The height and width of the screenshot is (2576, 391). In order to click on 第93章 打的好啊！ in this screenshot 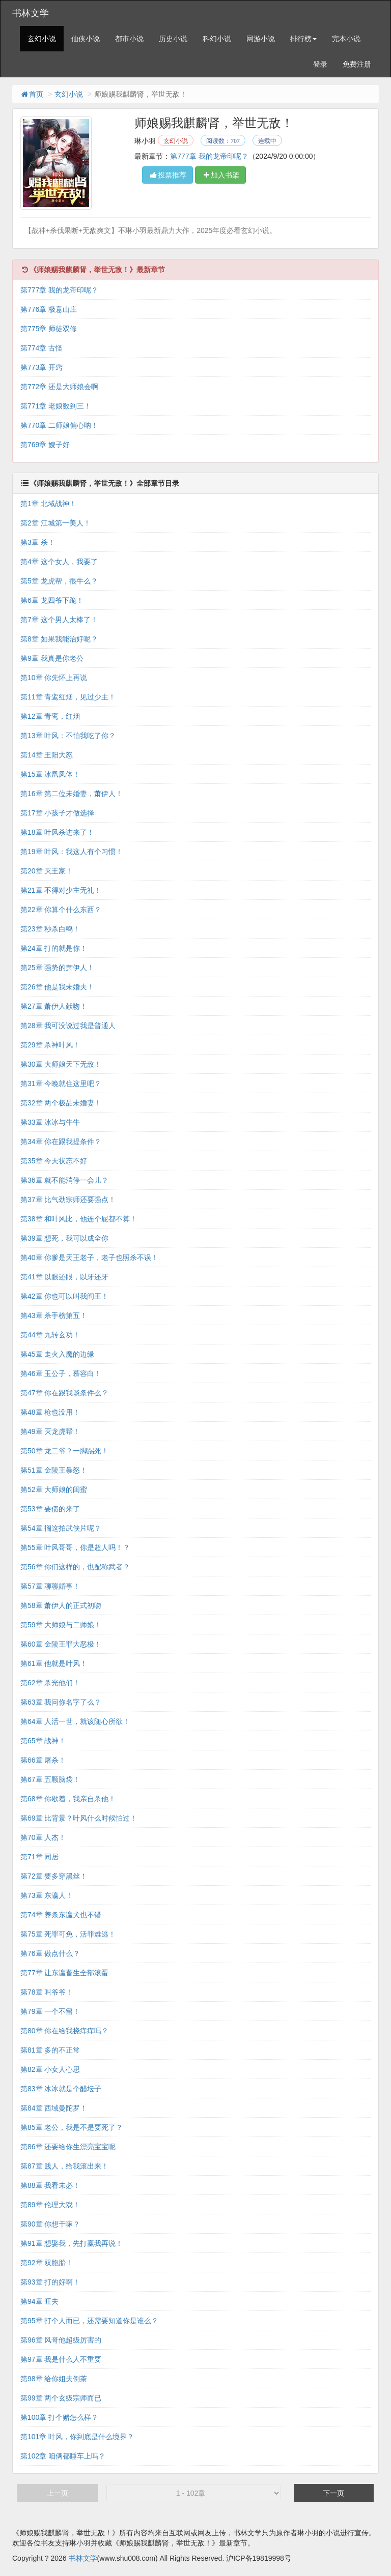, I will do `click(50, 2282)`.